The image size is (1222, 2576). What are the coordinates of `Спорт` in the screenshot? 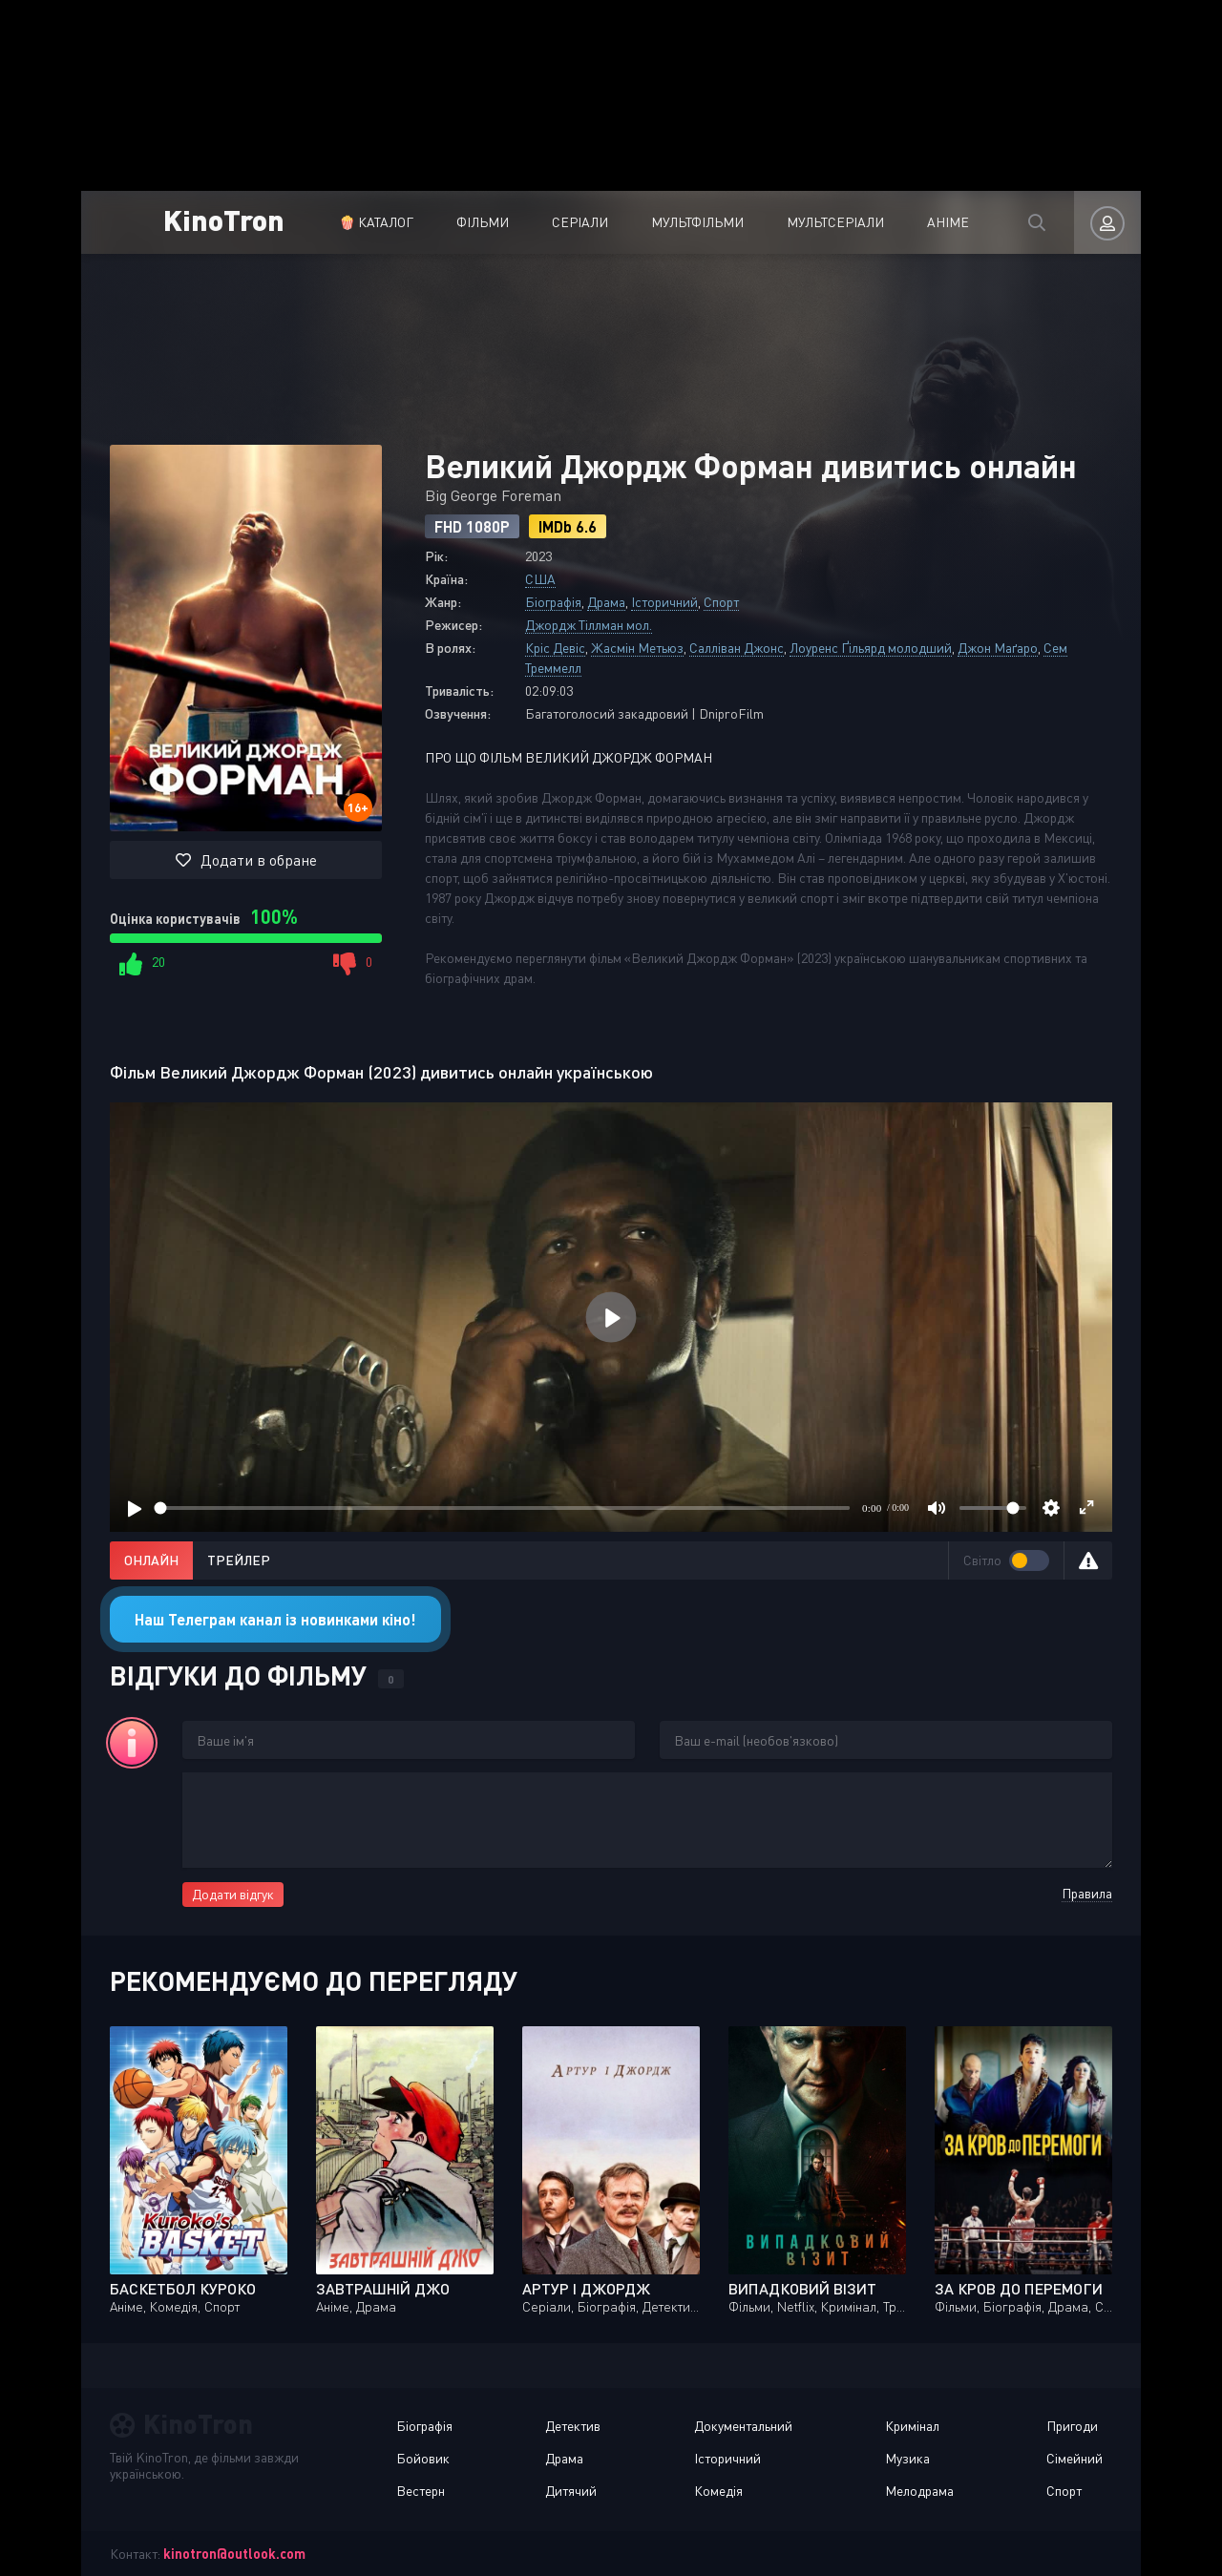 It's located at (721, 602).